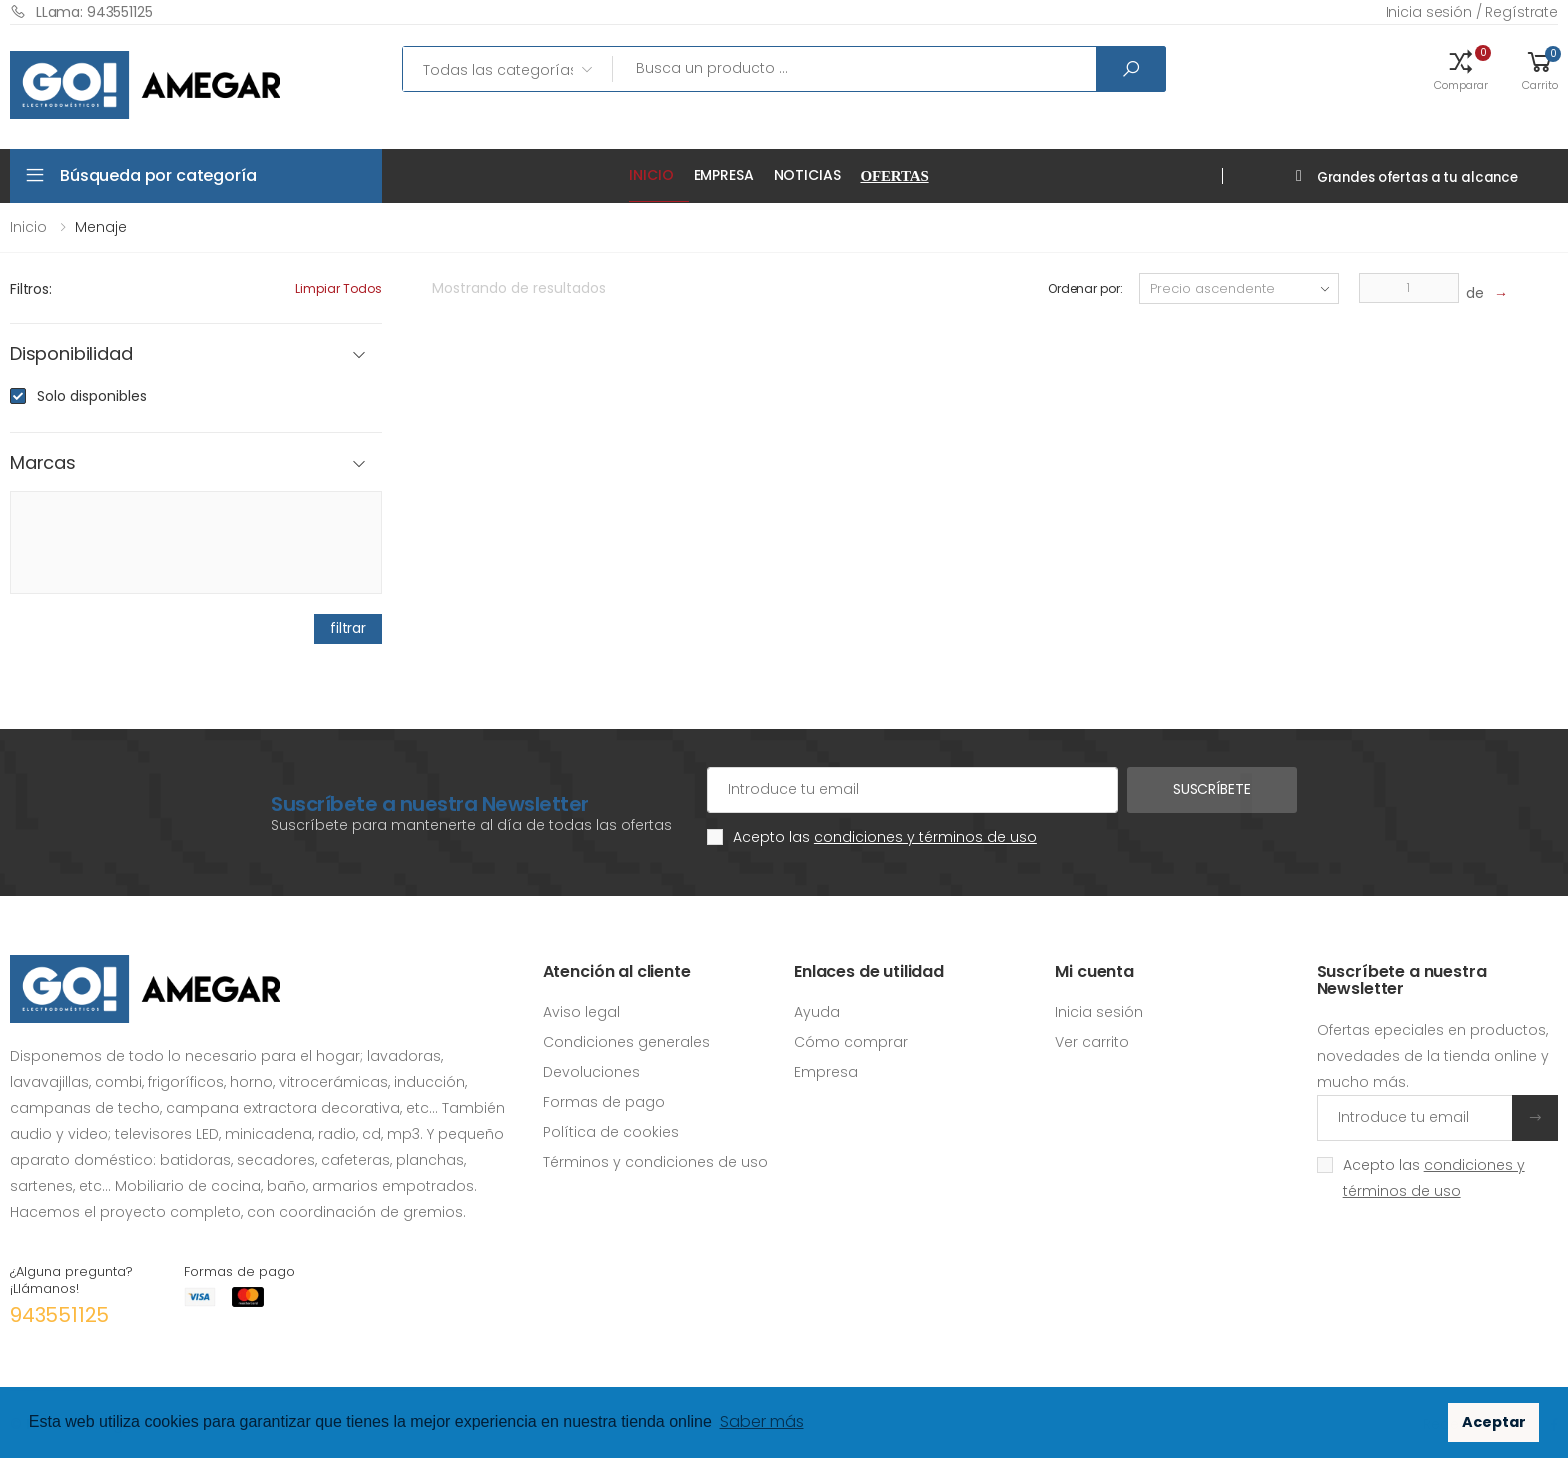 This screenshot has width=1568, height=1458. I want to click on Ayuda, so click(817, 1012).